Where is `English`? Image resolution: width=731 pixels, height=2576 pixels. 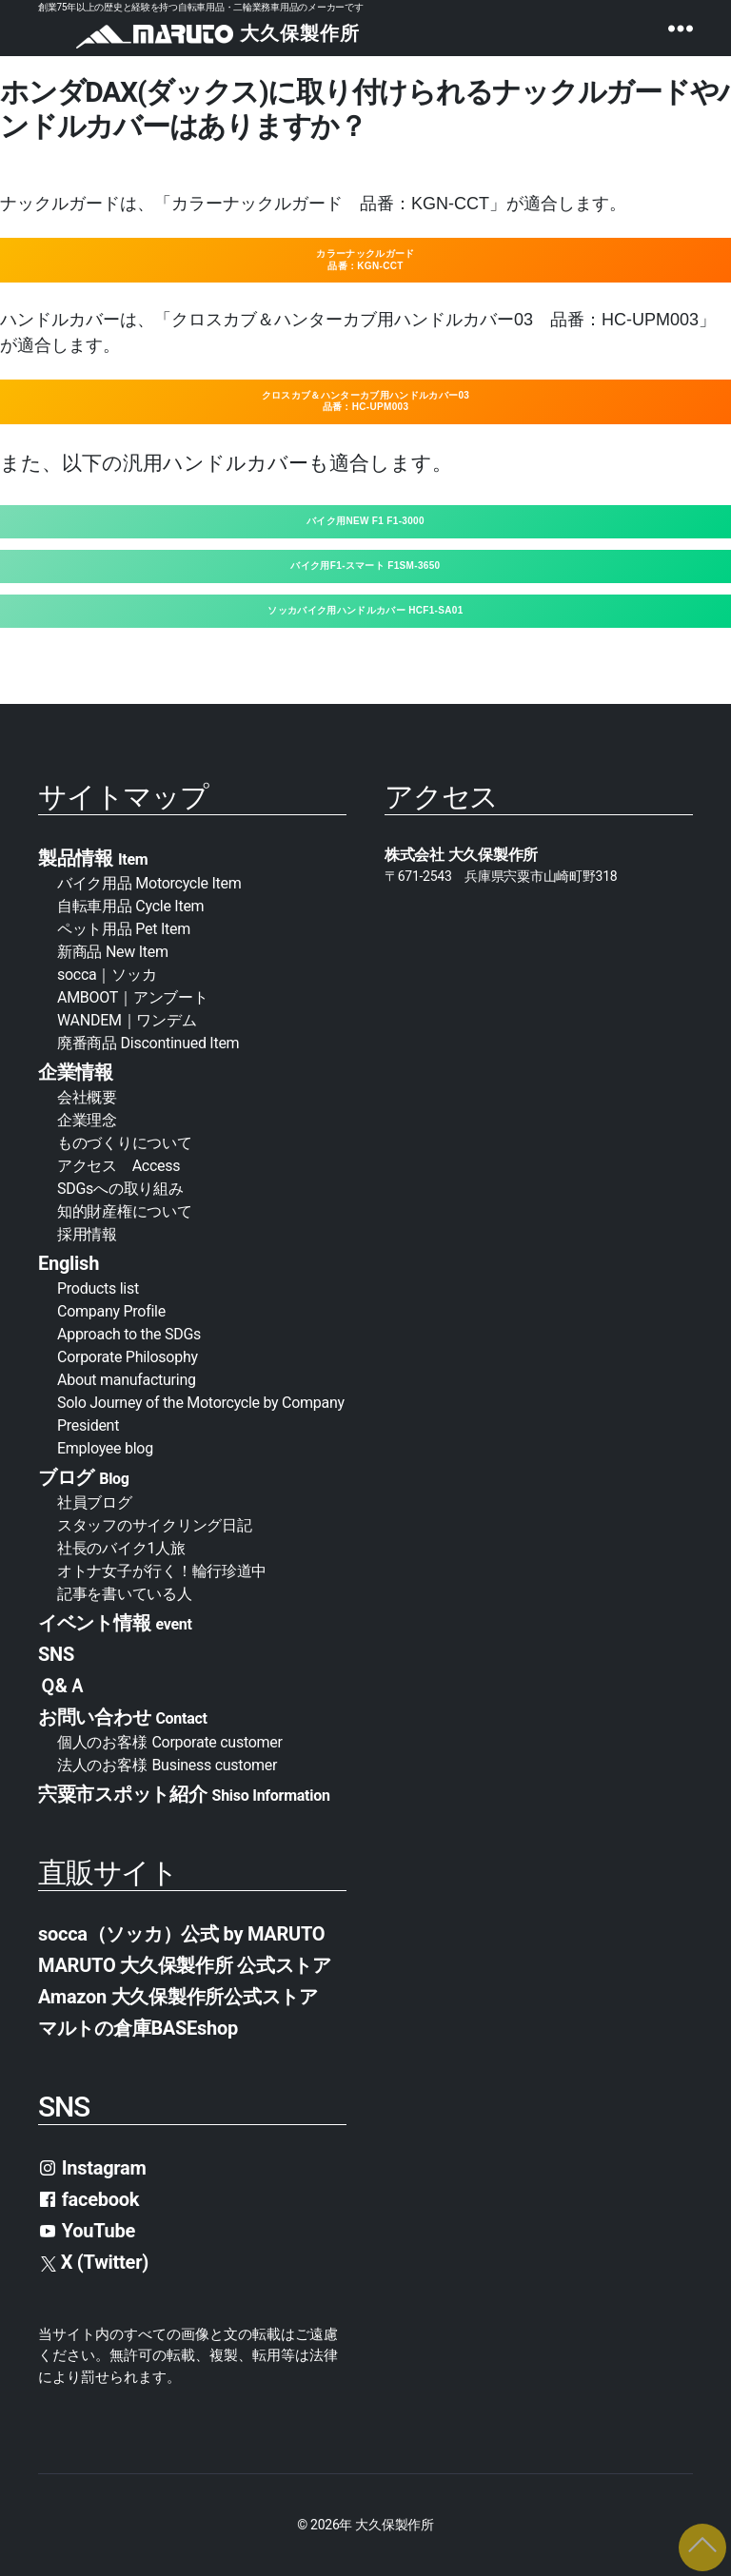
English is located at coordinates (68, 1263).